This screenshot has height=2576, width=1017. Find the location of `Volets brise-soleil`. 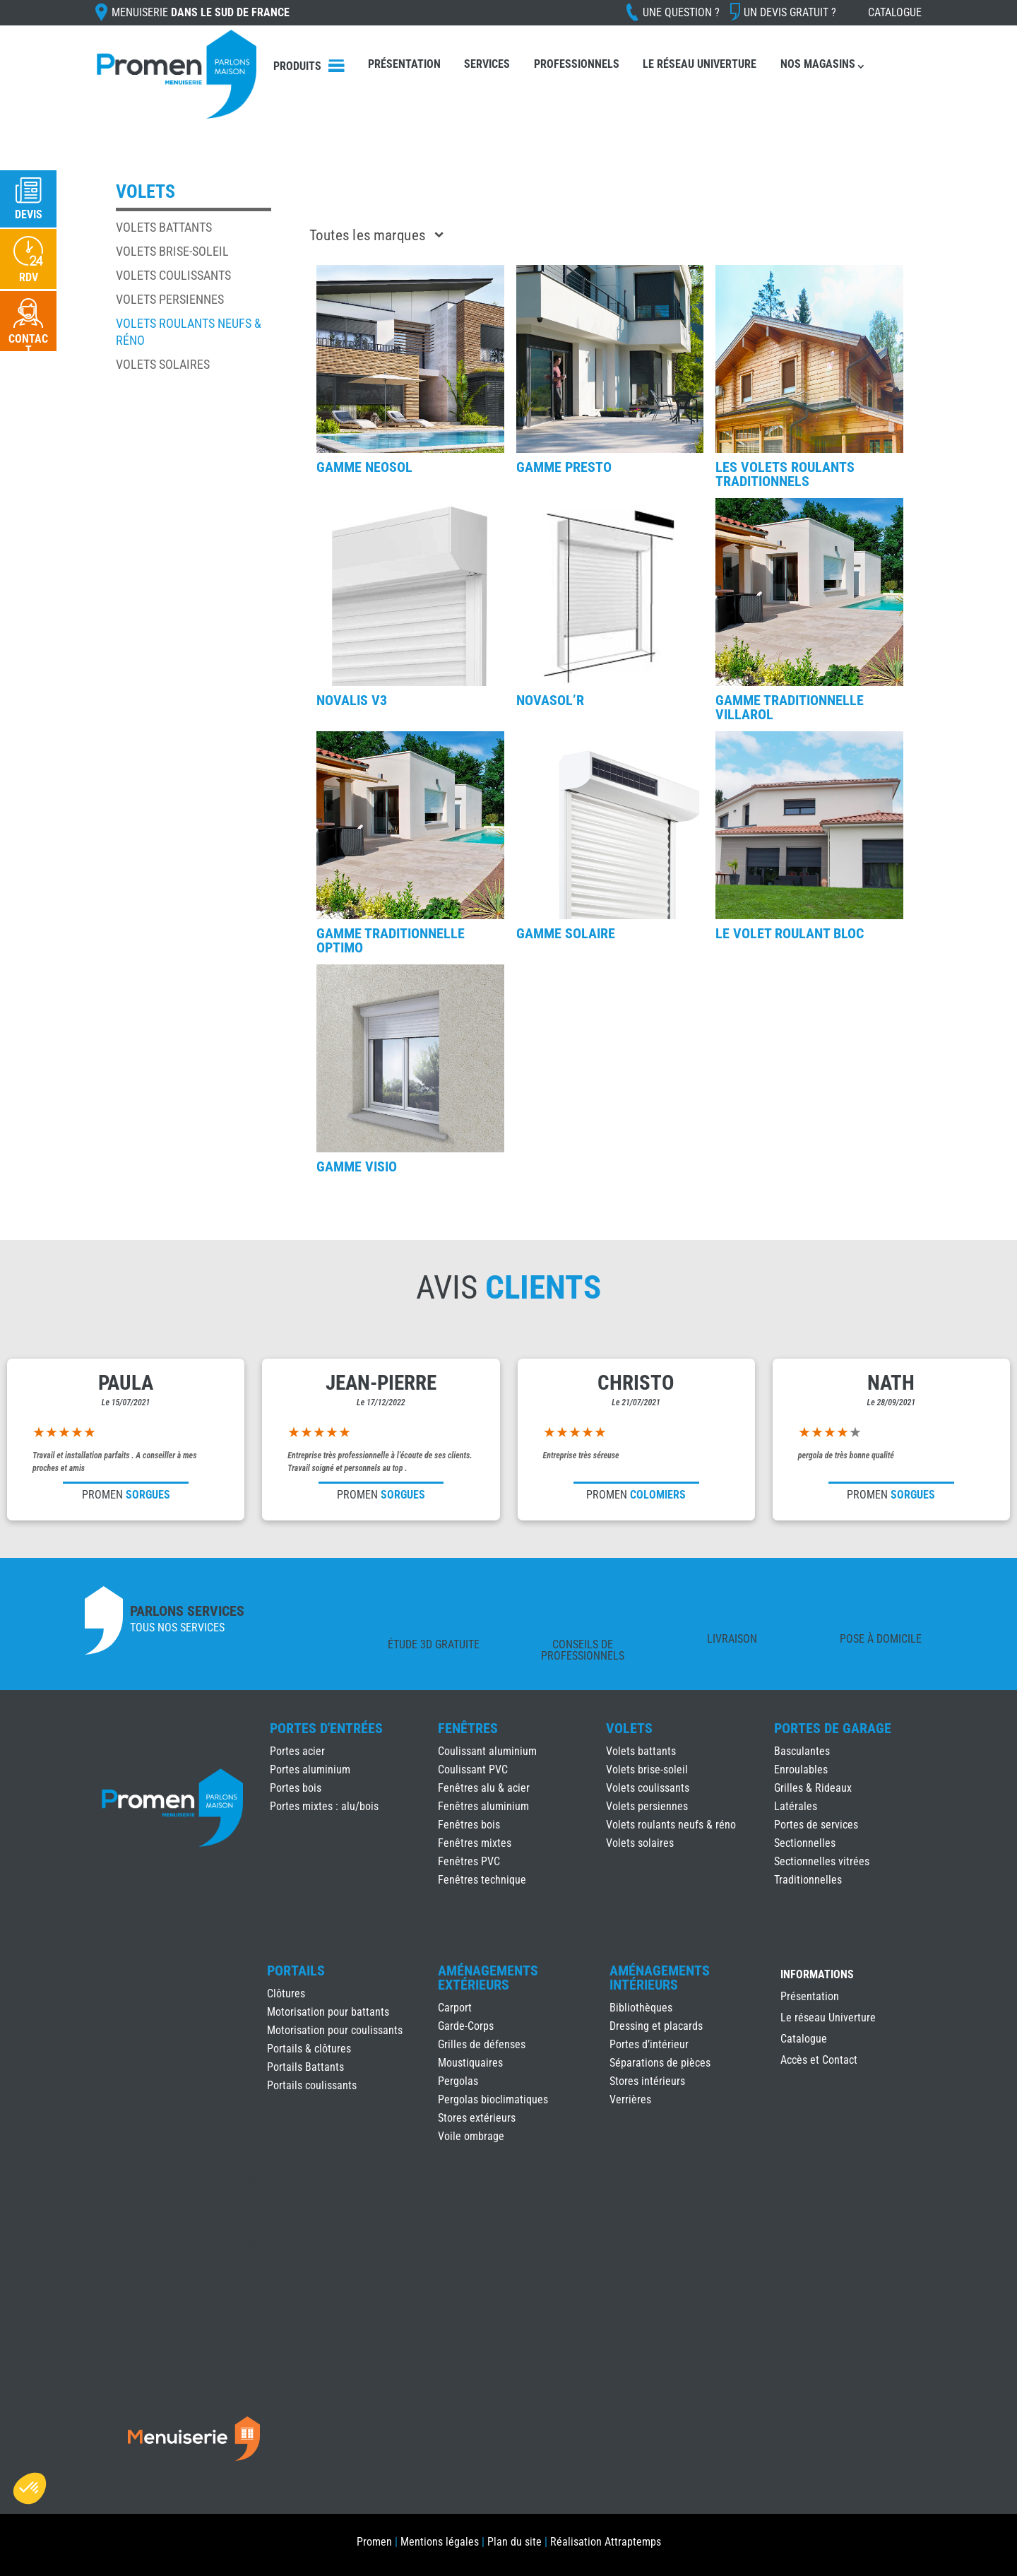

Volets brise-soleil is located at coordinates (172, 251).